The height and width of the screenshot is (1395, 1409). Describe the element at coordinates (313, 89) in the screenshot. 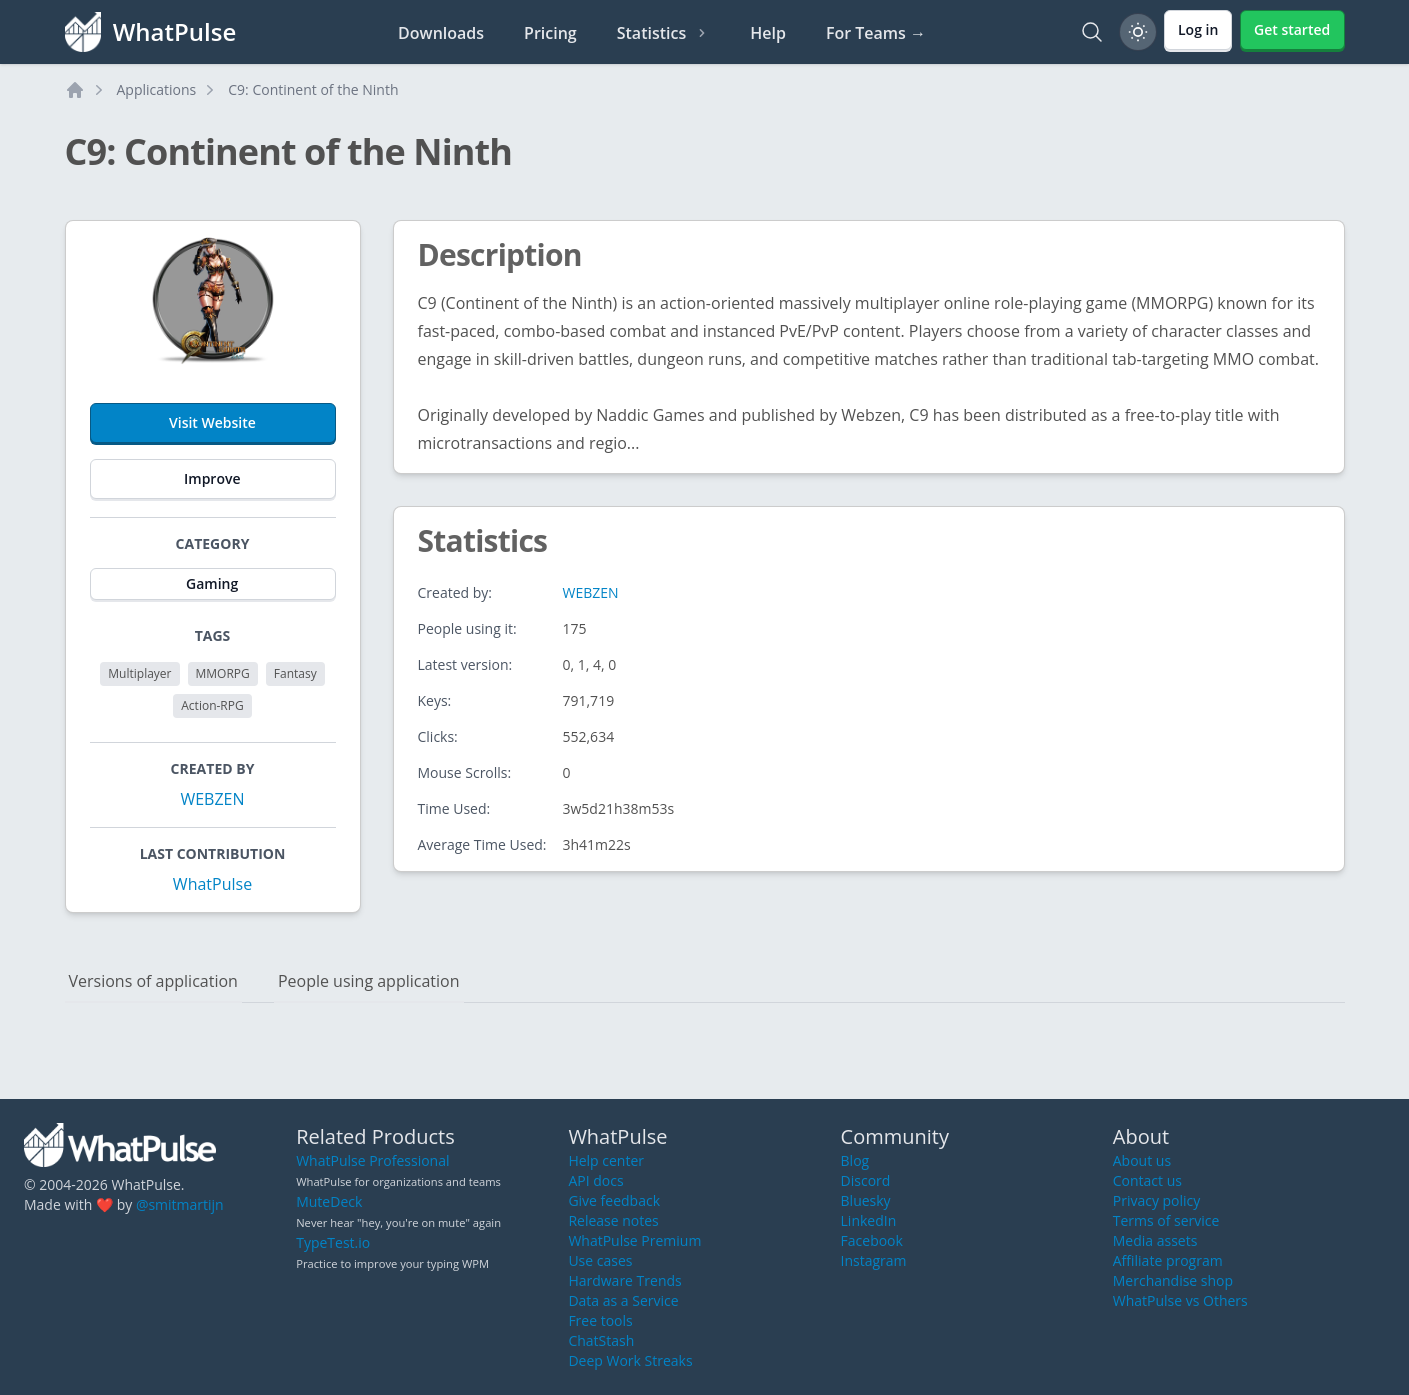

I see `C9: Continent of the Ninth` at that location.